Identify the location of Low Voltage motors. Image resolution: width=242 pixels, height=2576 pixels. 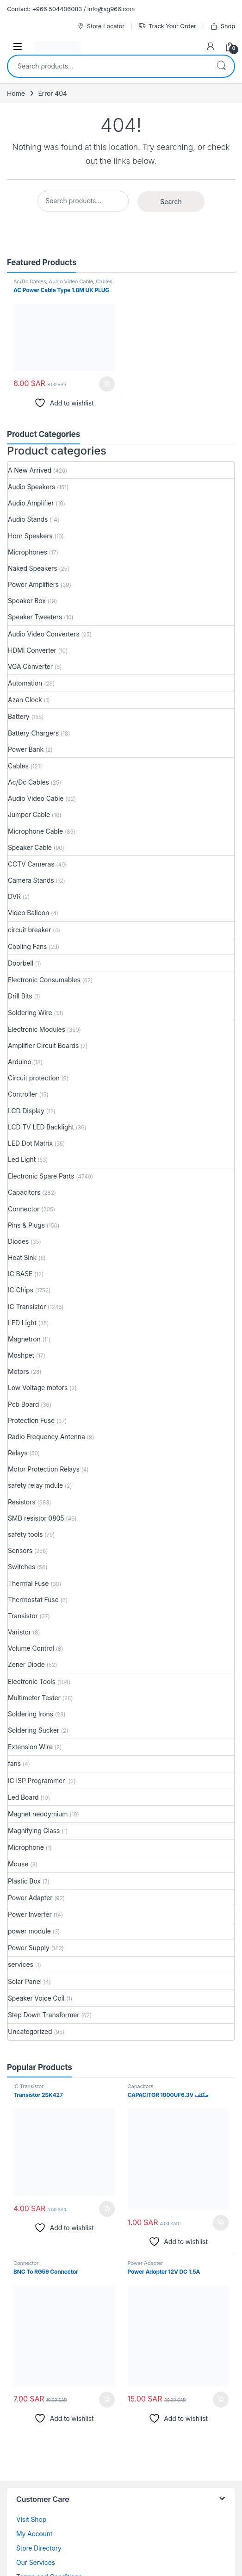
(38, 1387).